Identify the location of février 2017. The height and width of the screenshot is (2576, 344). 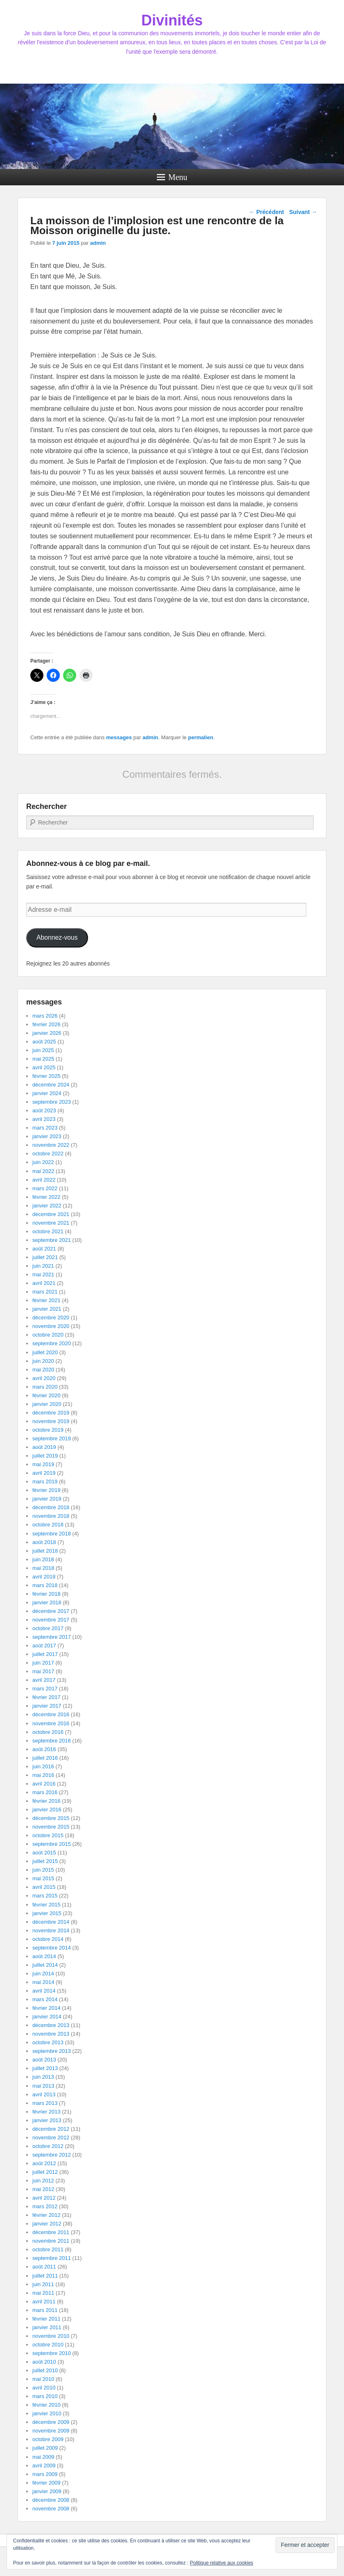
(46, 1697).